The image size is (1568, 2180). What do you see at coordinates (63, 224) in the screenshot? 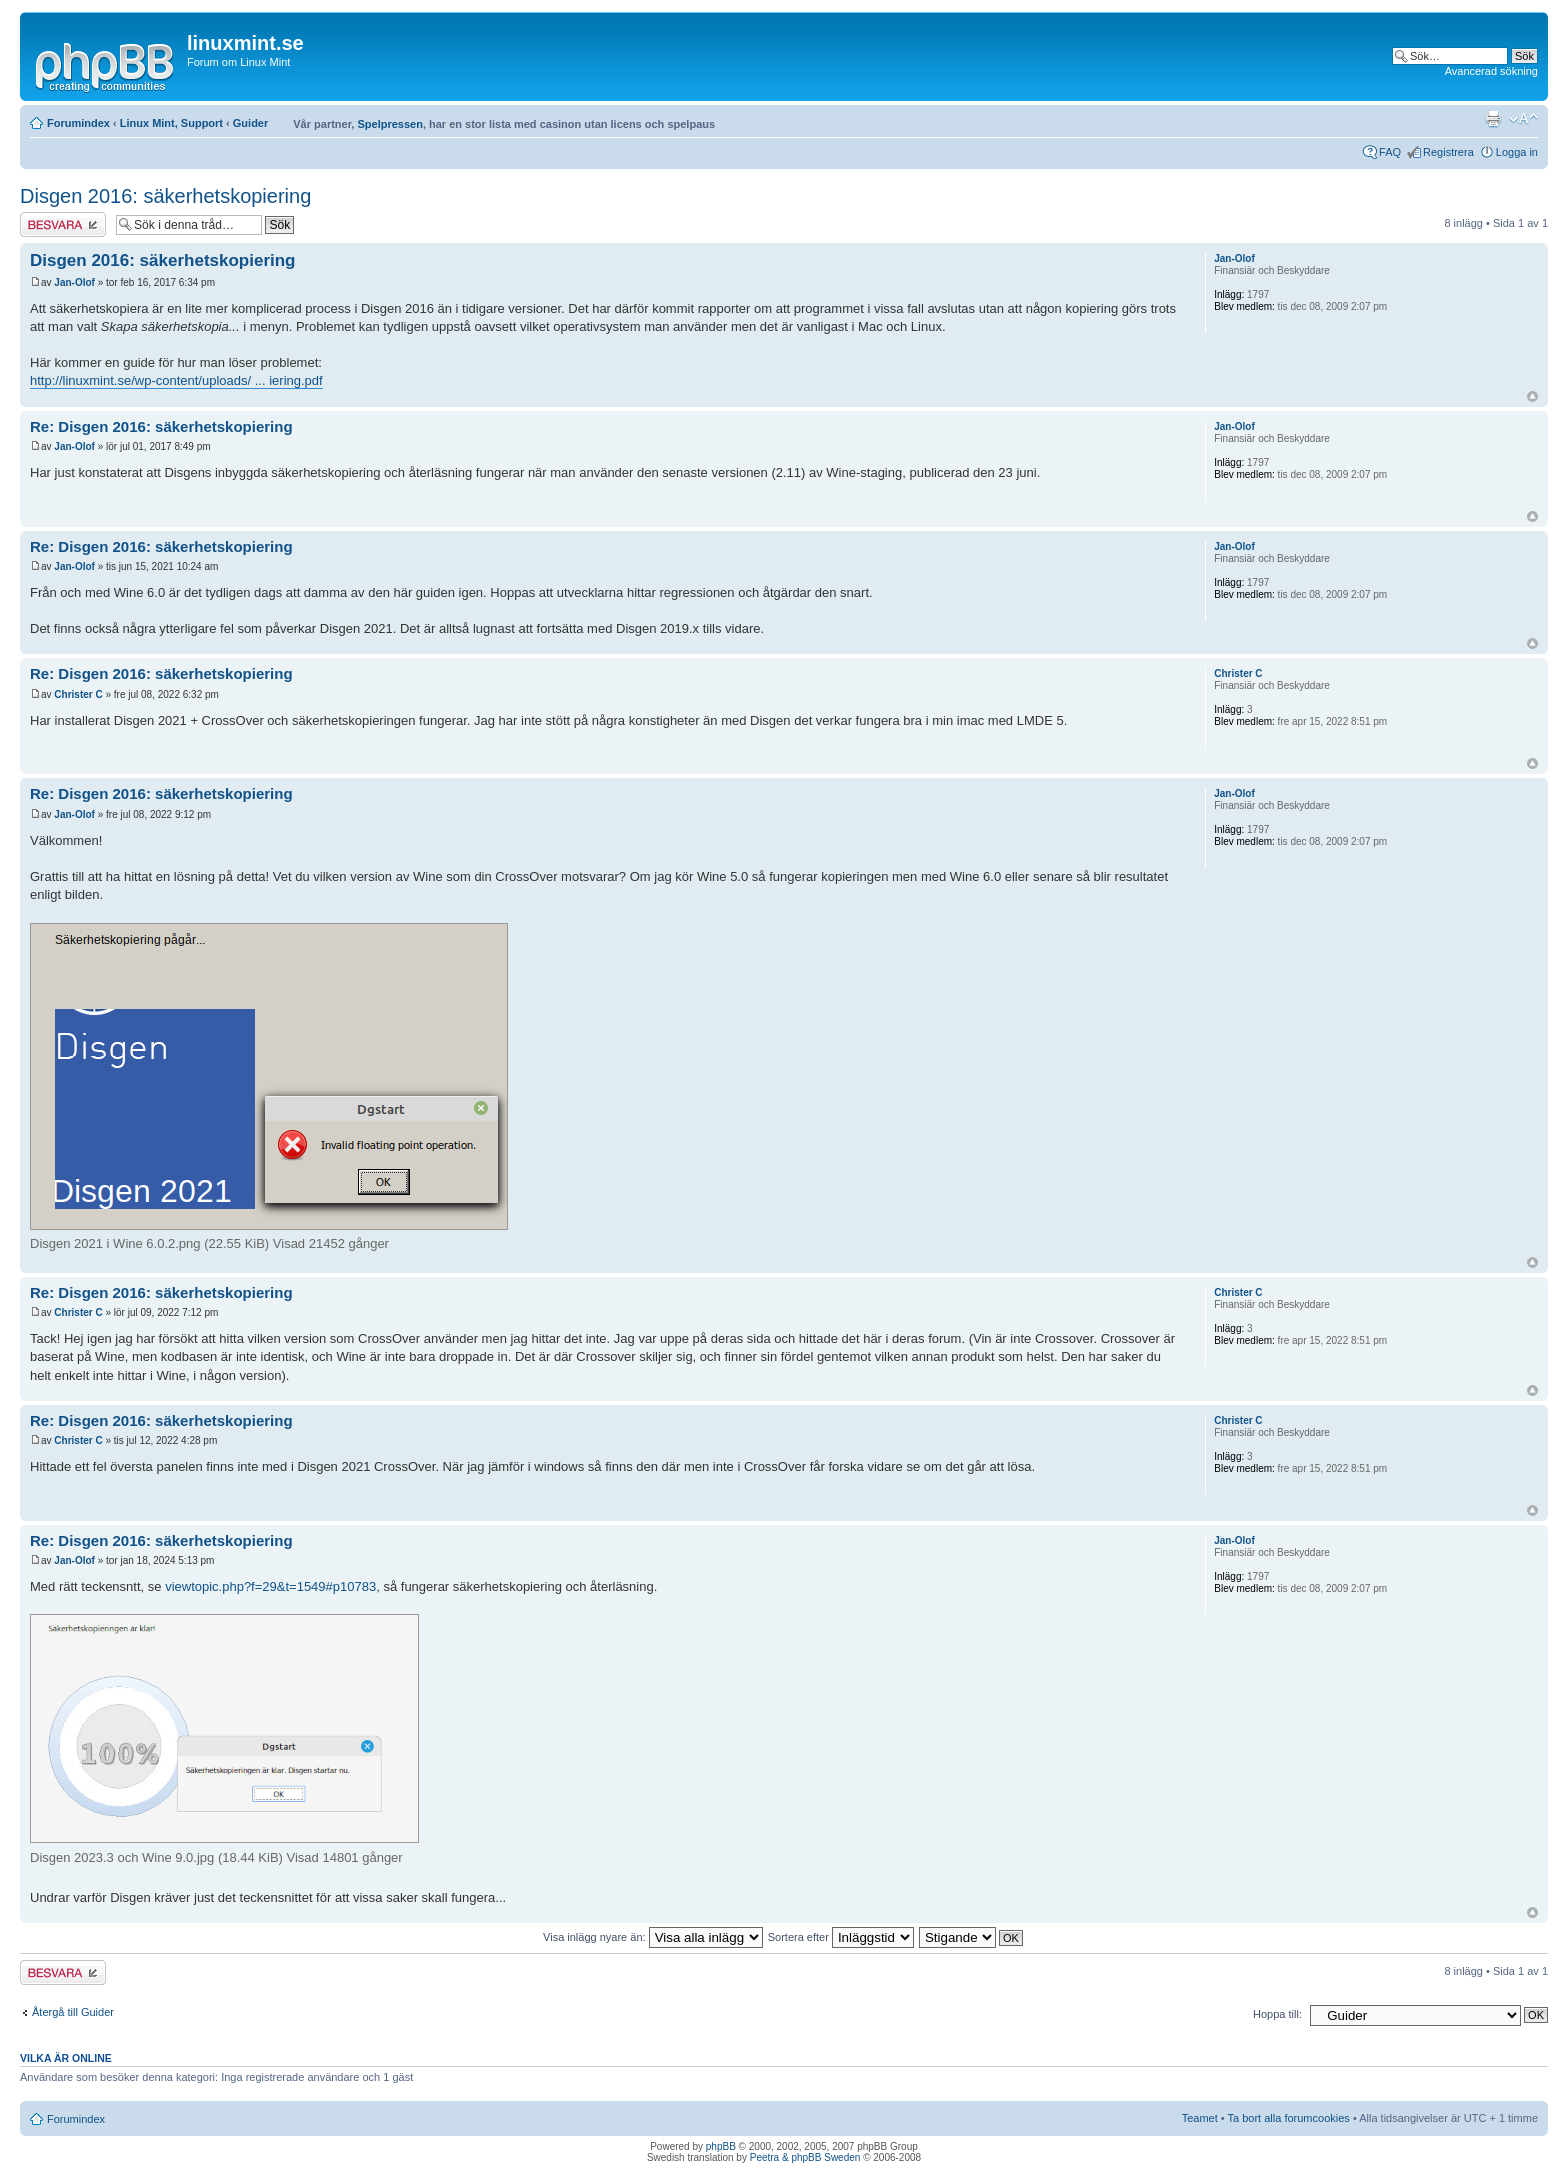
I see `Besvara` at bounding box center [63, 224].